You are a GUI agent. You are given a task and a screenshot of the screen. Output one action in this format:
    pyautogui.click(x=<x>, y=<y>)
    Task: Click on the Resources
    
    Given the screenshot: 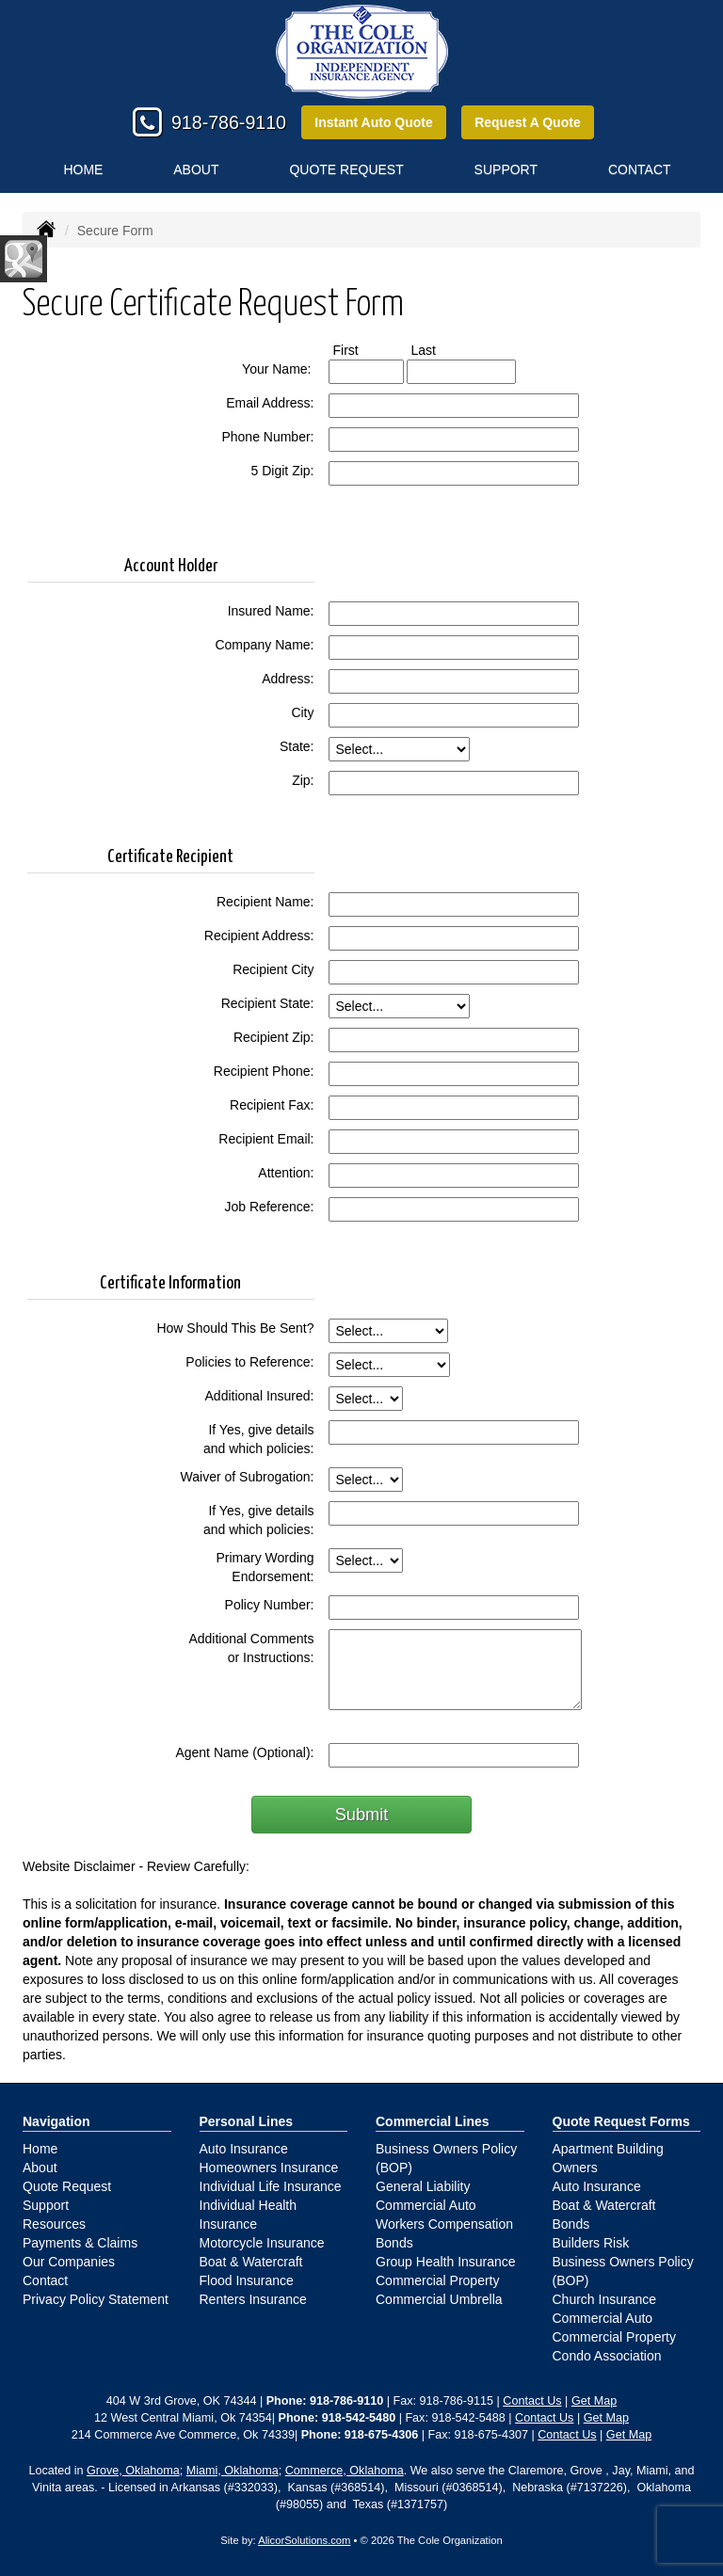 What is the action you would take?
    pyautogui.click(x=54, y=2224)
    